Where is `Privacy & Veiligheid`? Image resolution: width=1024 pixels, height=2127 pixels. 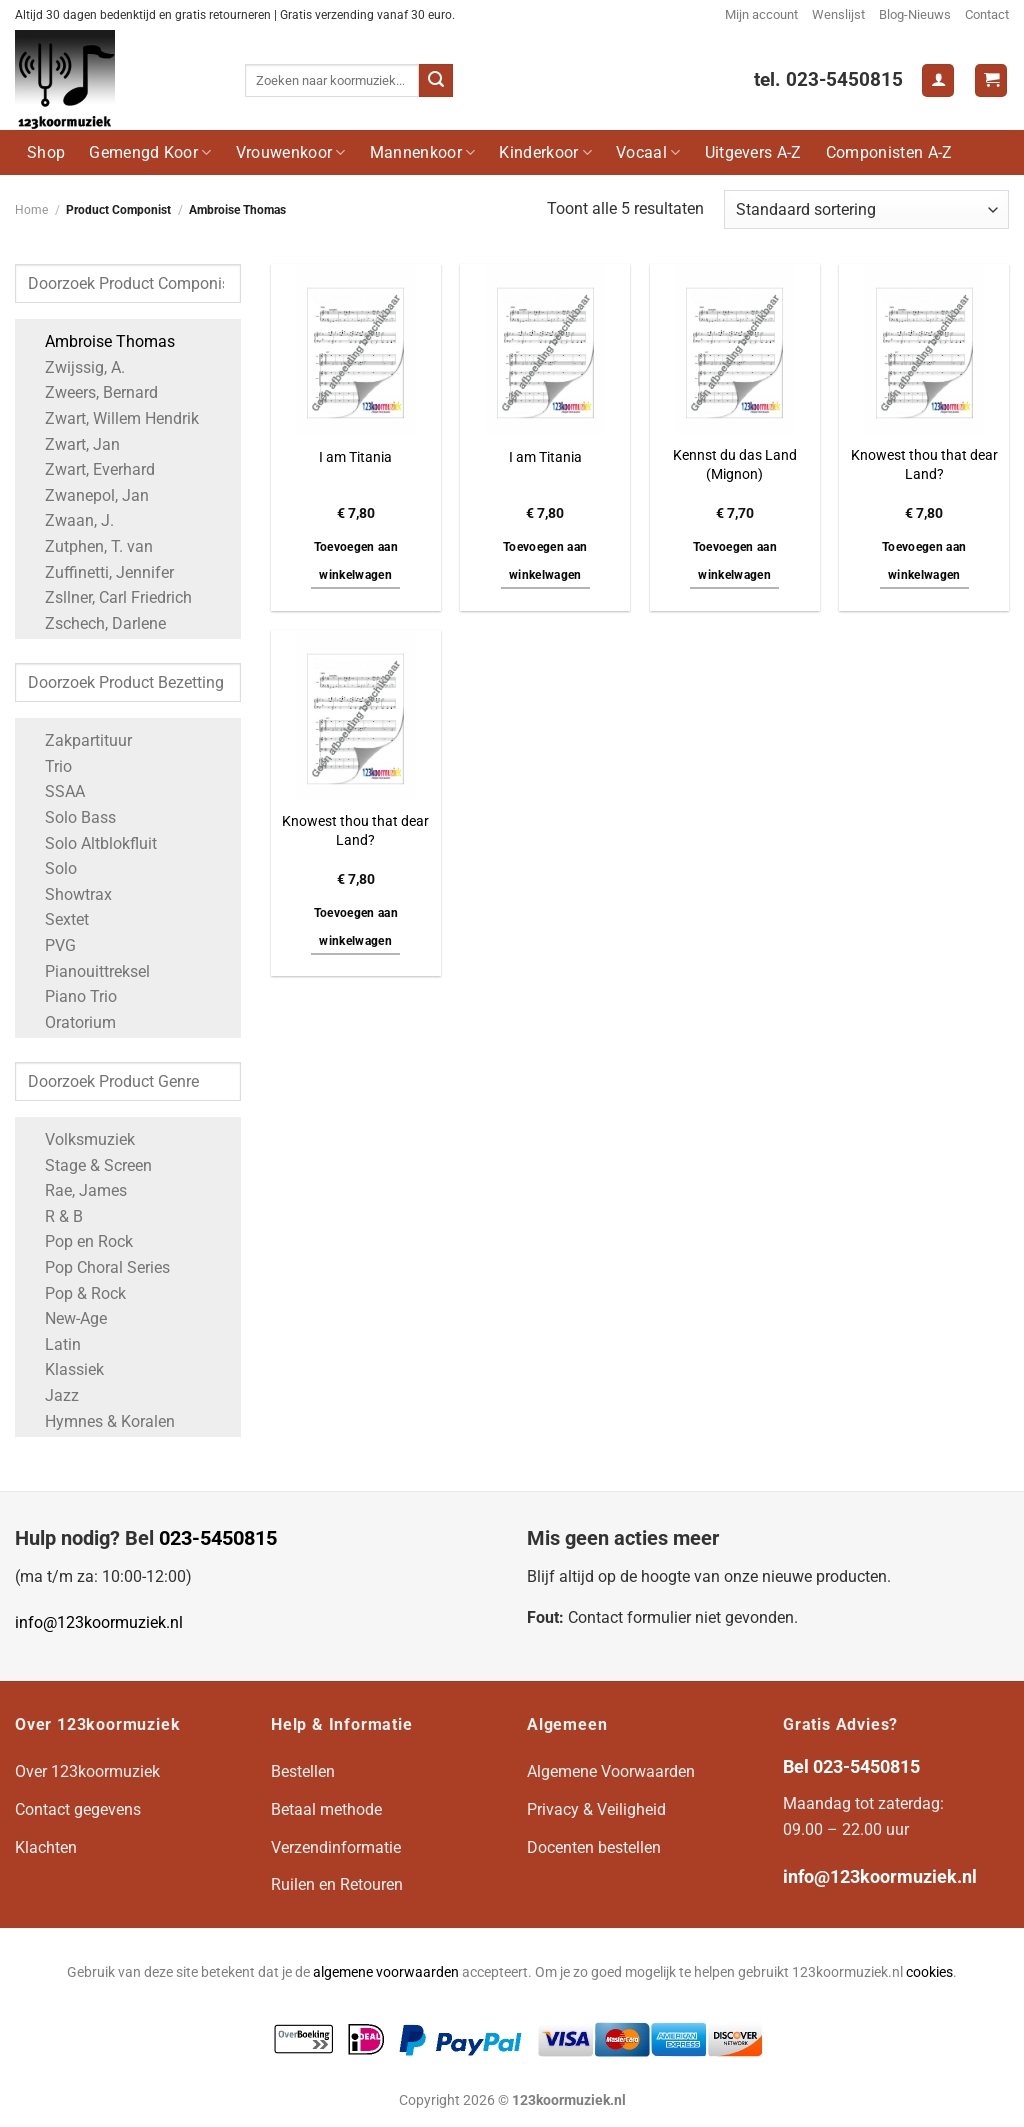
Privacy & Veiligheid is located at coordinates (596, 1809).